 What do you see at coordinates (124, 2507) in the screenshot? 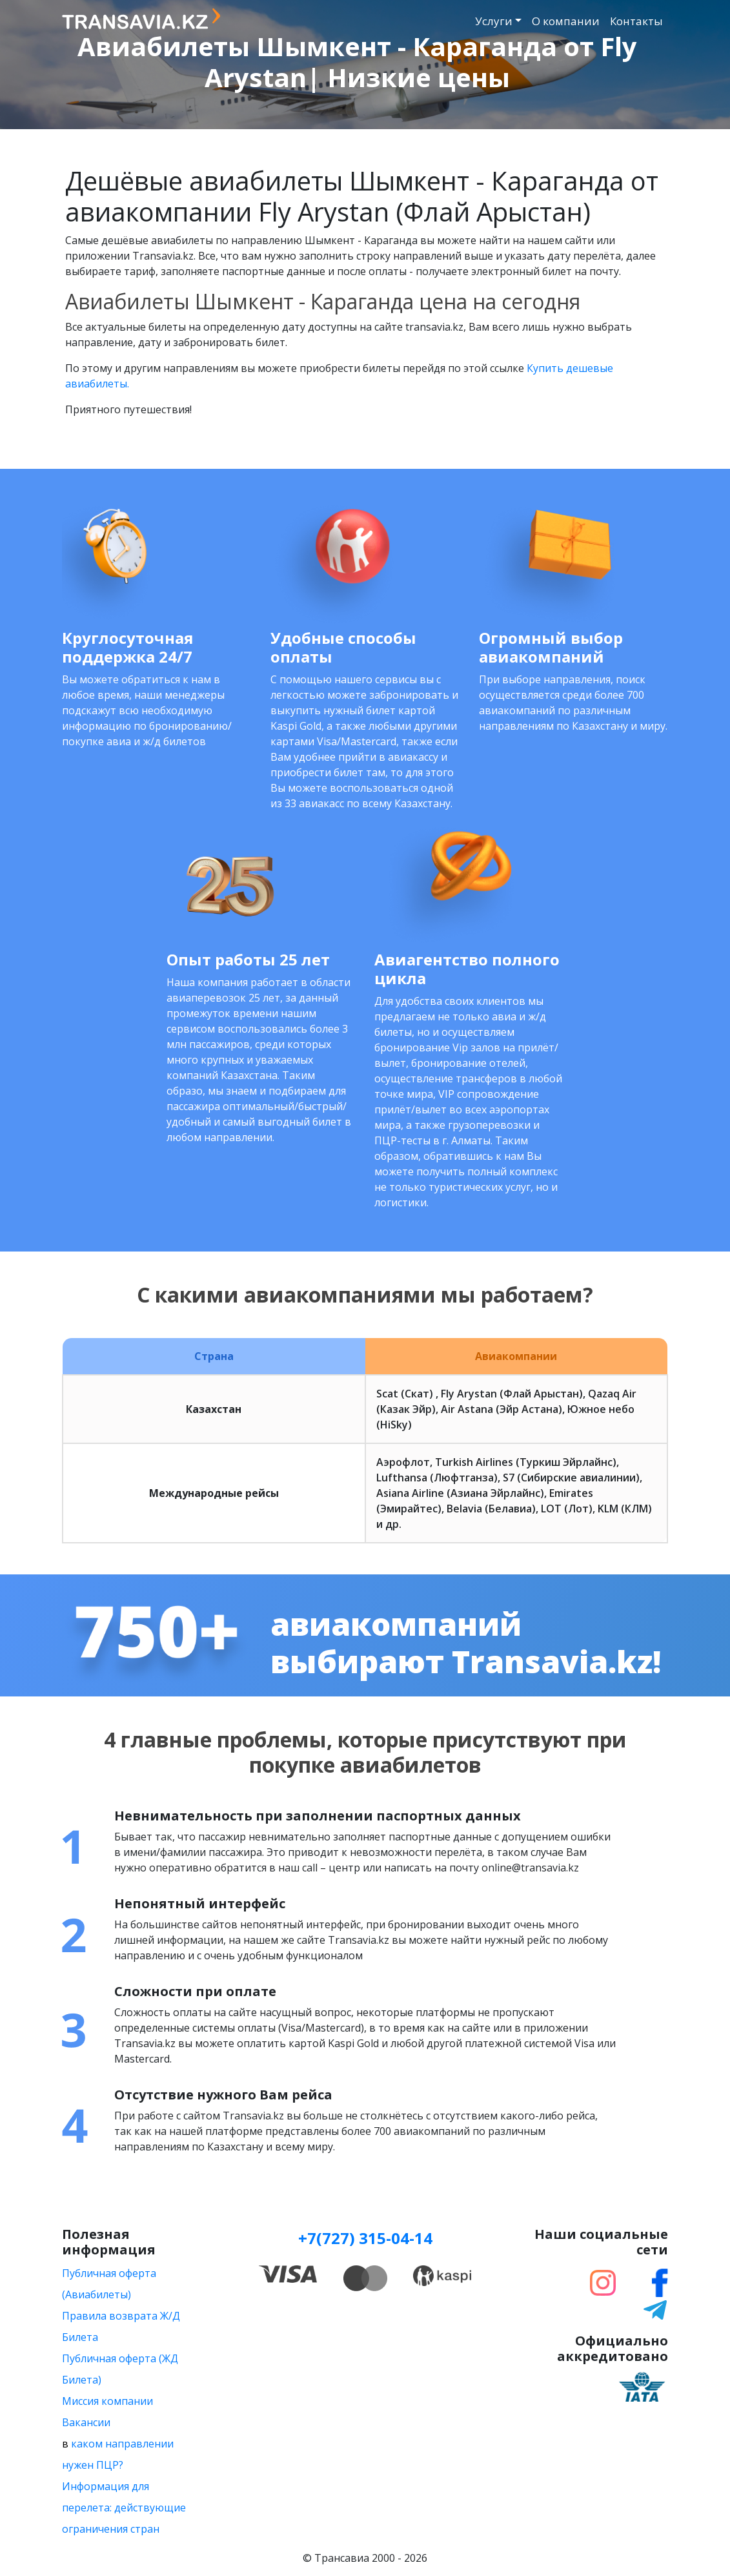
I see `Информация для перелета: действующие ограничения стран` at bounding box center [124, 2507].